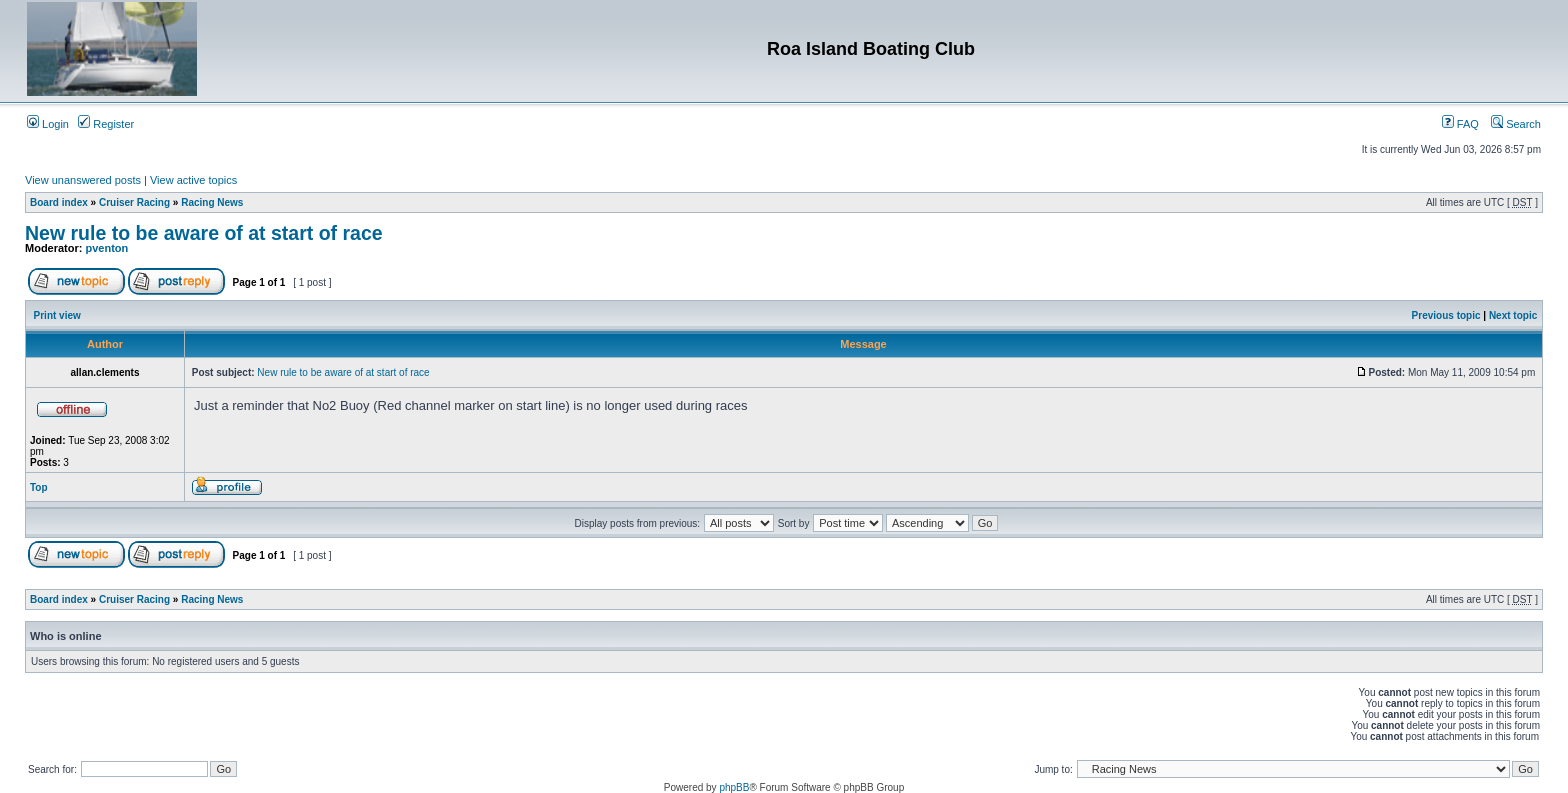 The height and width of the screenshot is (793, 1568). What do you see at coordinates (57, 315) in the screenshot?
I see `Print view` at bounding box center [57, 315].